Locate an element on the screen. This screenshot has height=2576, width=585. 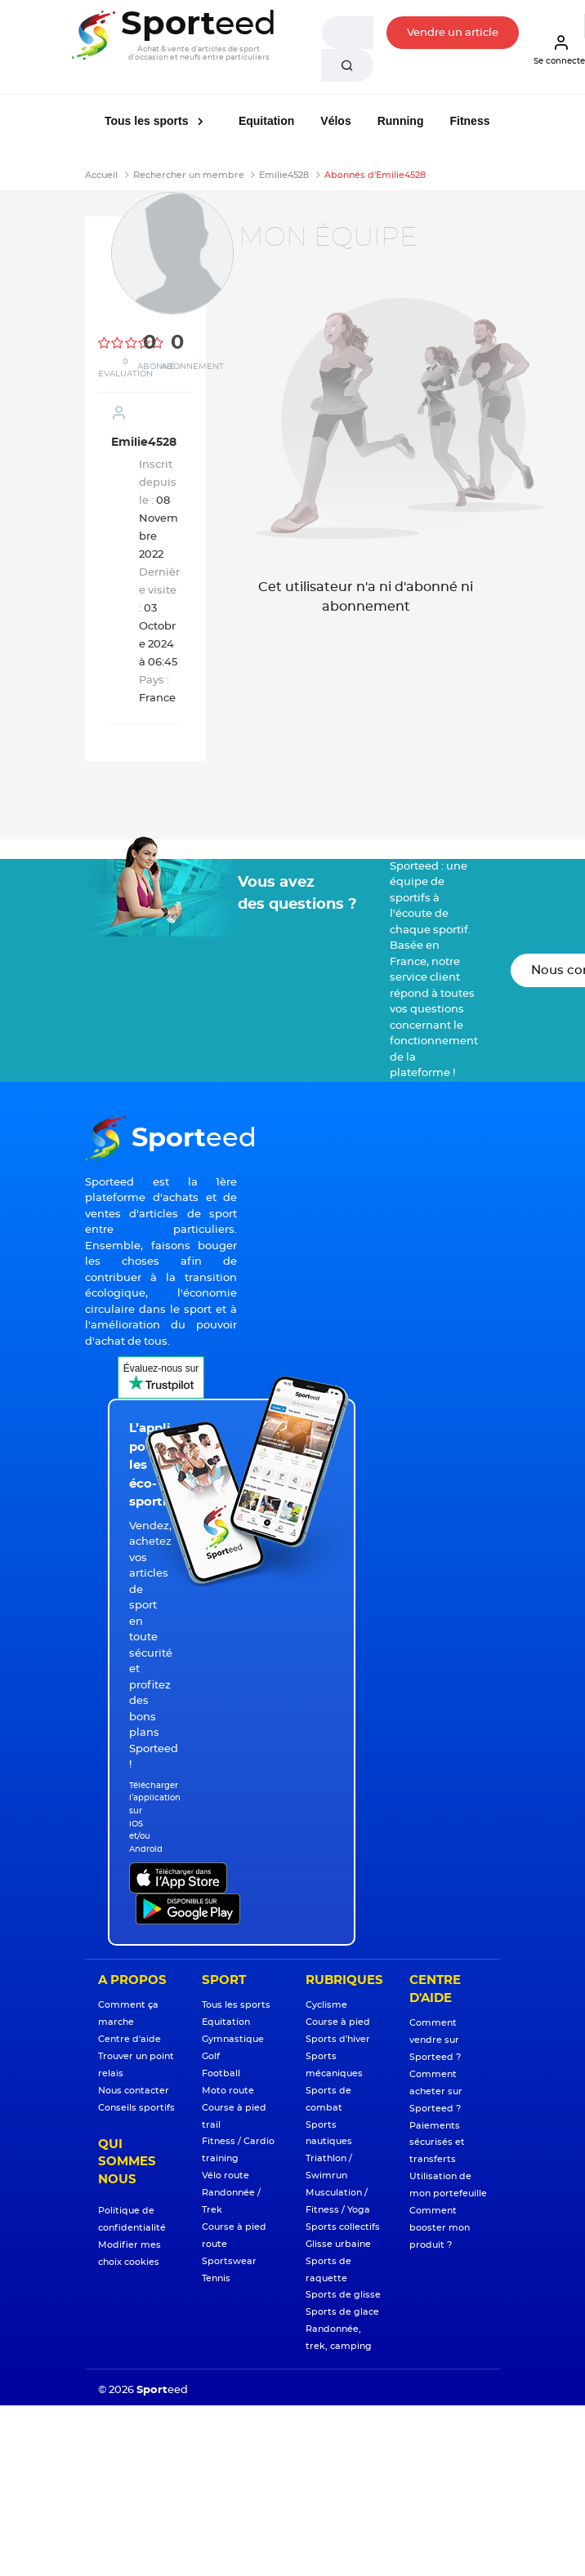
Golf is located at coordinates (211, 2056).